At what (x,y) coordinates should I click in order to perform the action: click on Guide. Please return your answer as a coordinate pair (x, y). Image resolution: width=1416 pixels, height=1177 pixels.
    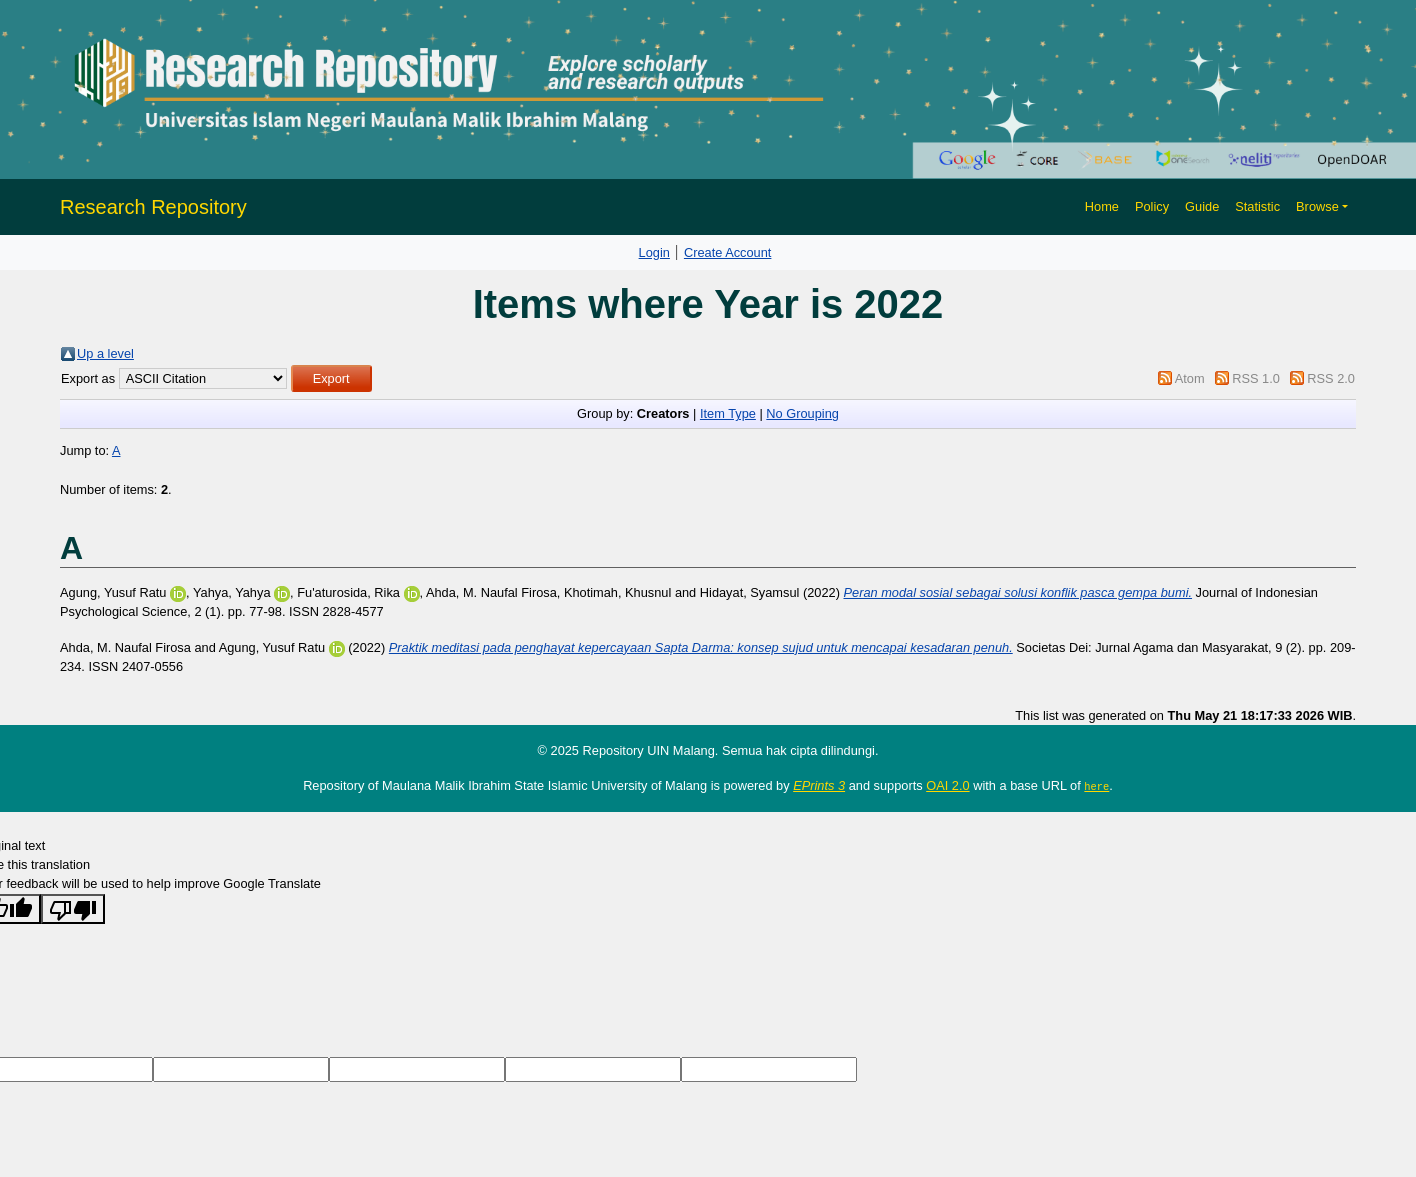
    Looking at the image, I should click on (1202, 206).